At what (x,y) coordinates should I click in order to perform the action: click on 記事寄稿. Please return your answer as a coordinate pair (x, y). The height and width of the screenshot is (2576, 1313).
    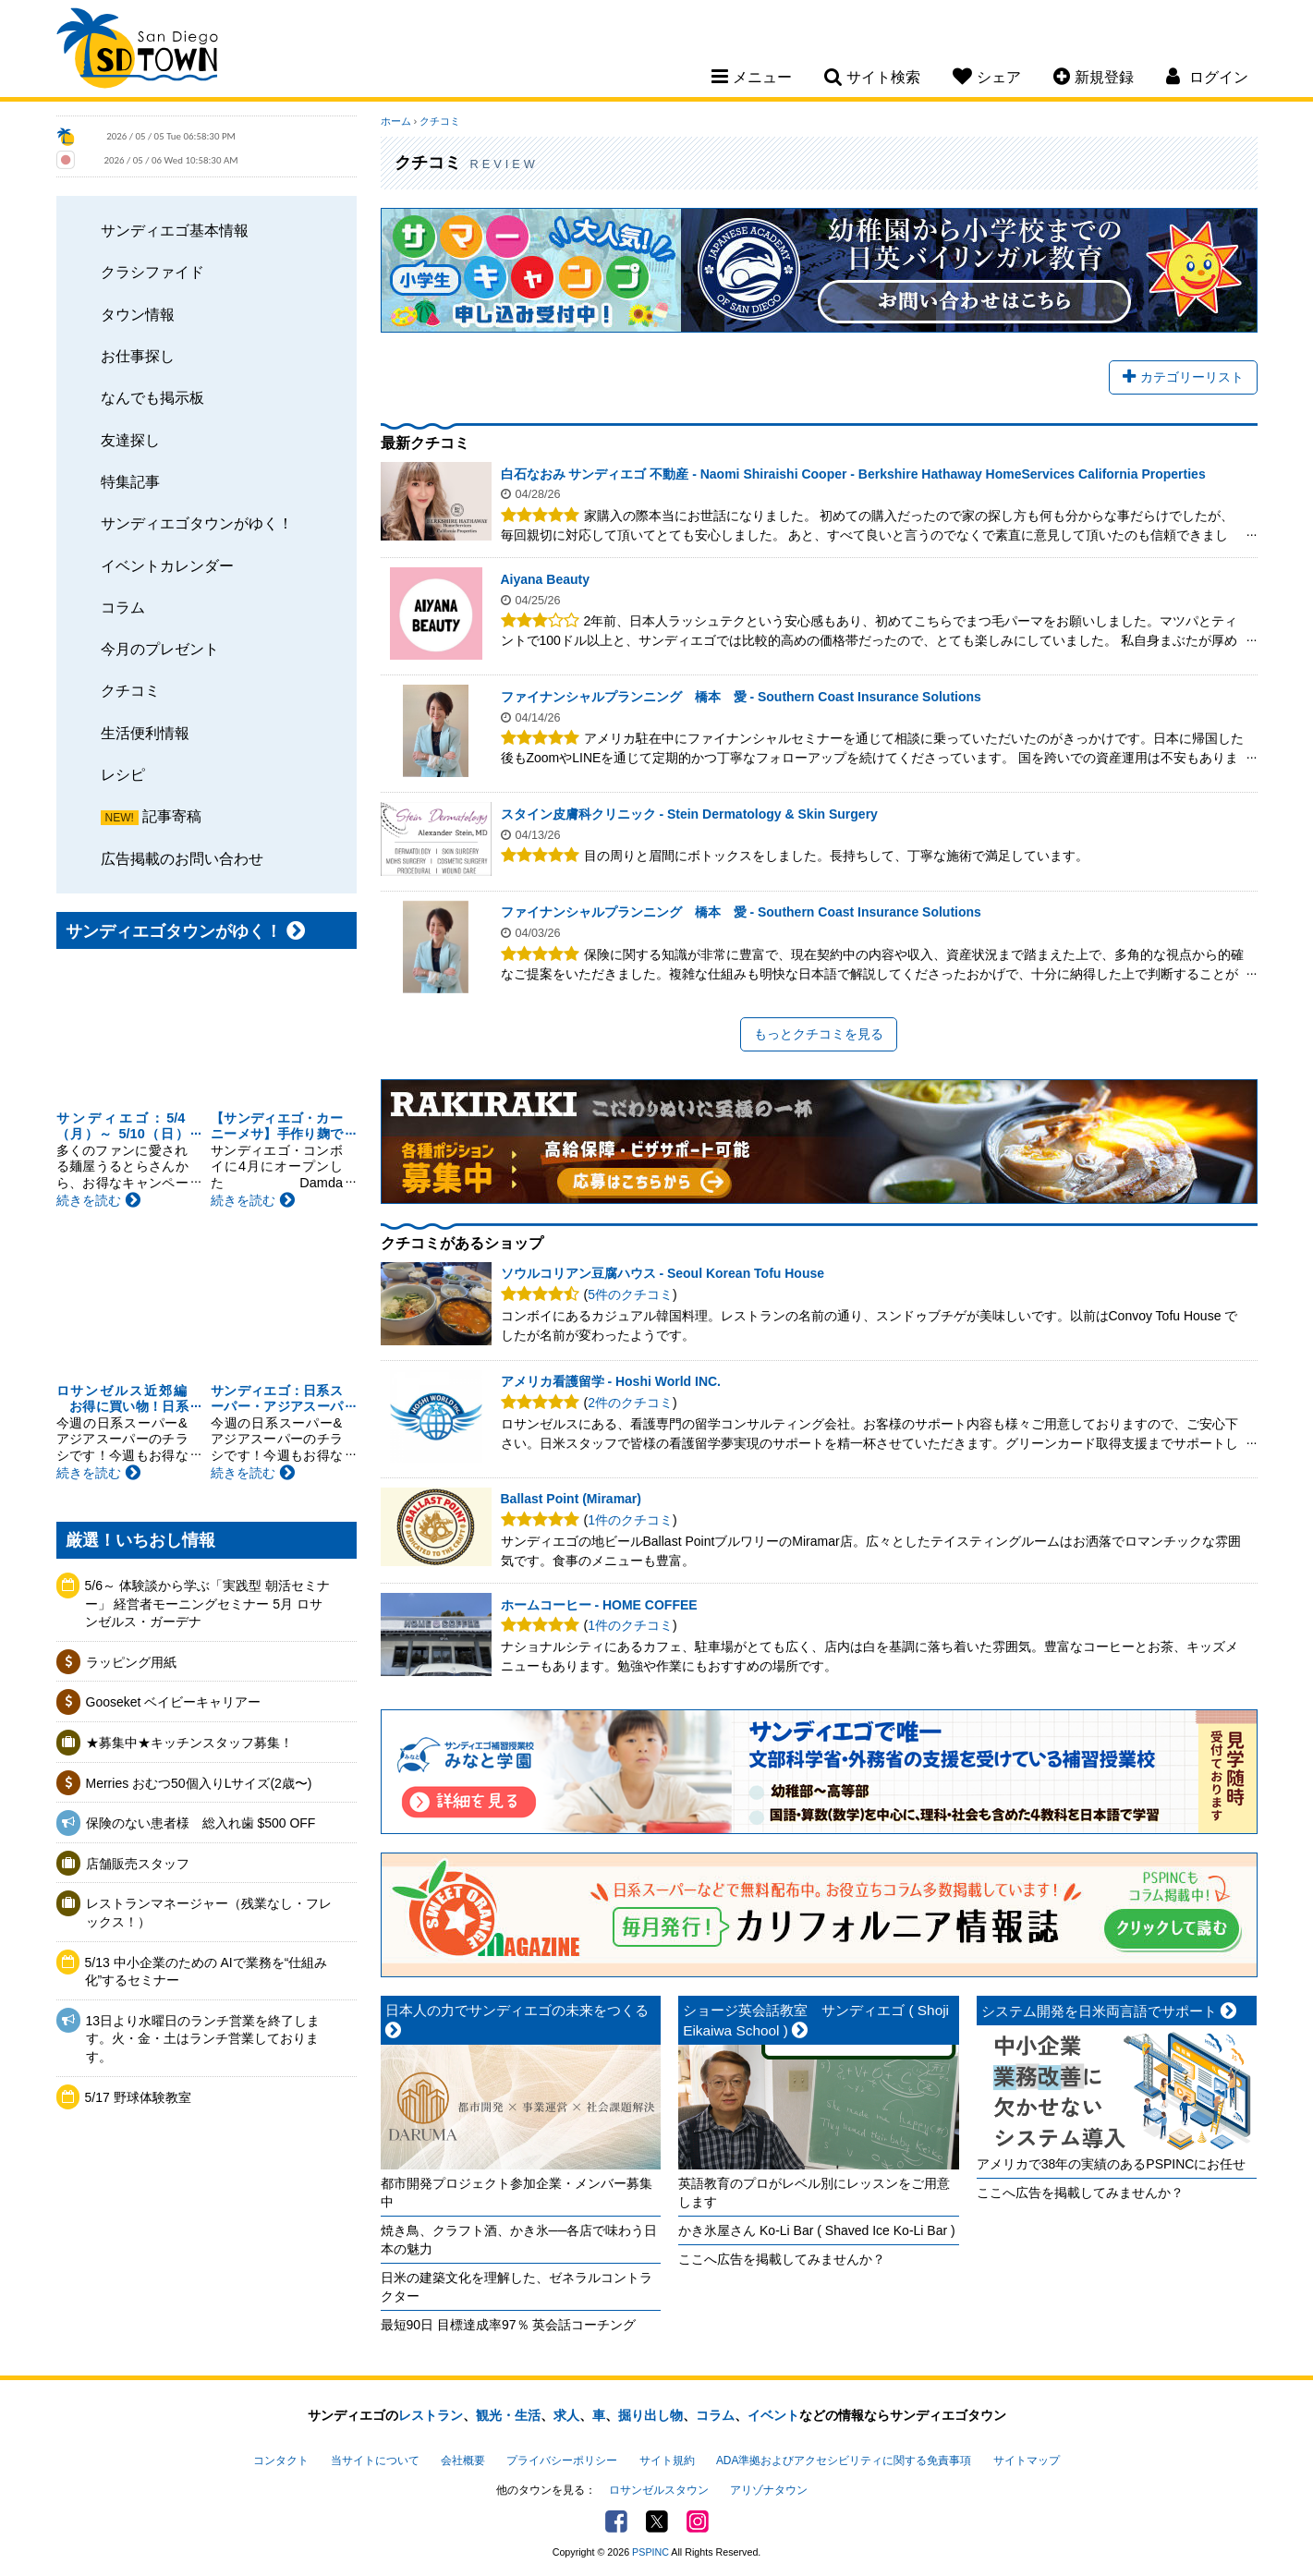
    Looking at the image, I should click on (171, 816).